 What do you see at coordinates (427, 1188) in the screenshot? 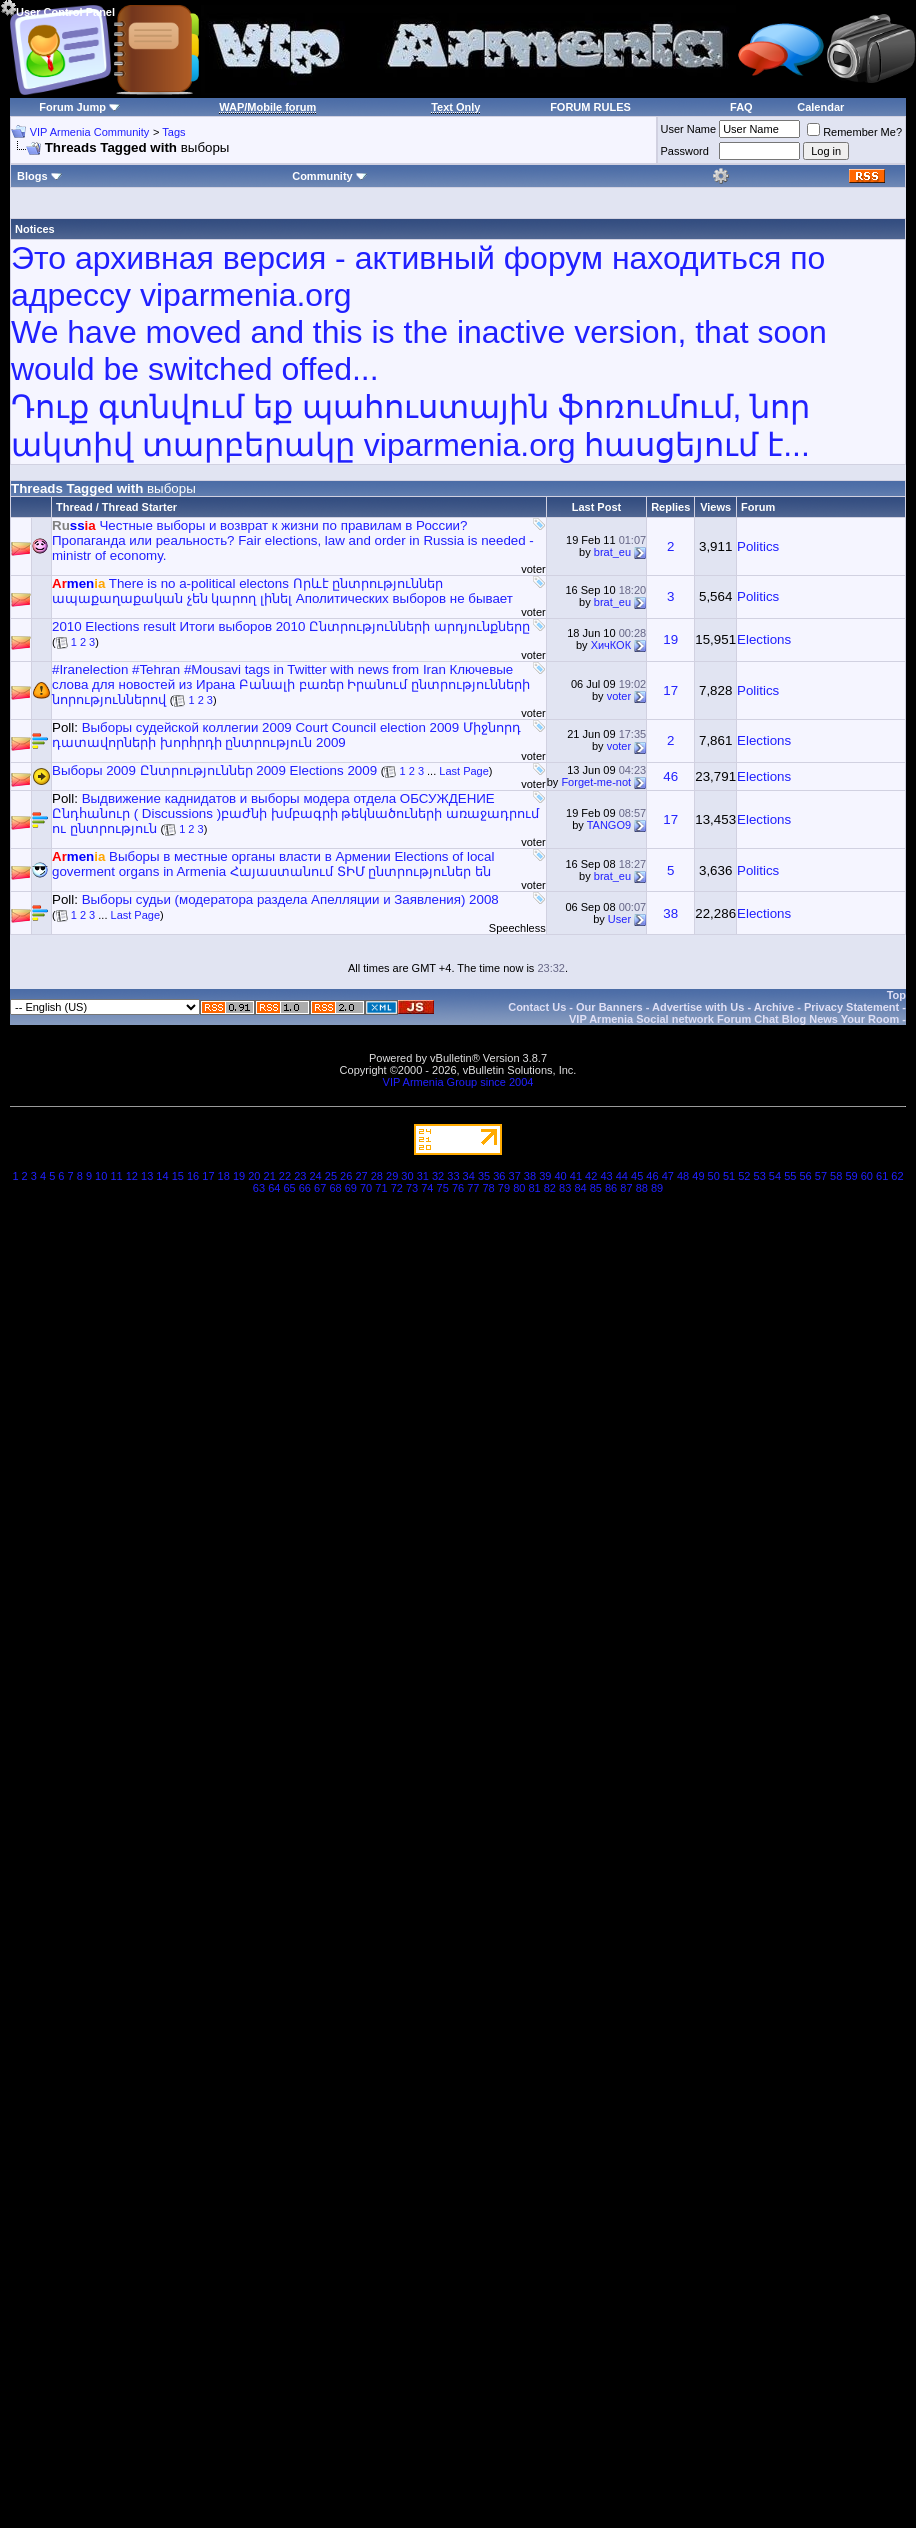
I see `74` at bounding box center [427, 1188].